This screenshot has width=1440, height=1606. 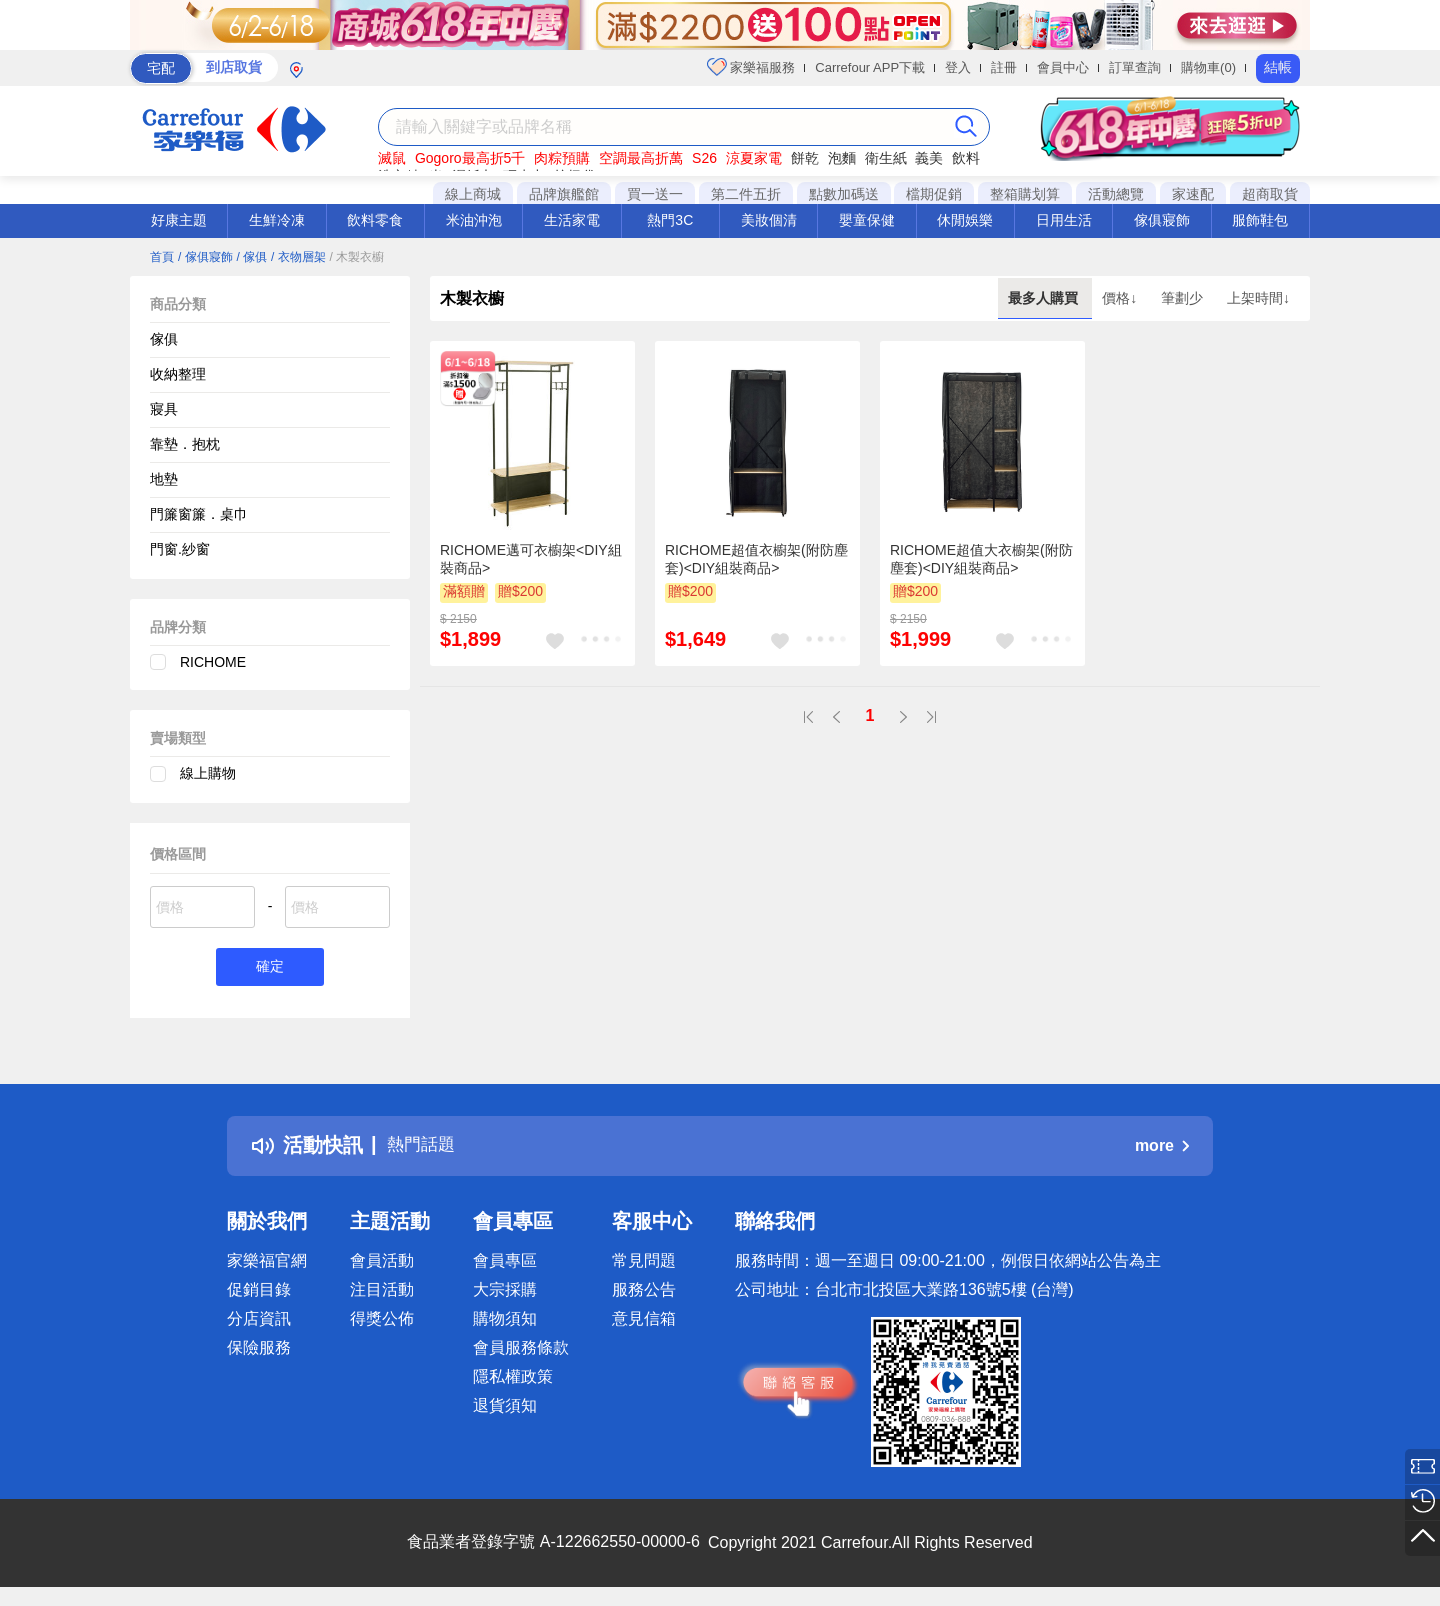 What do you see at coordinates (886, 158) in the screenshot?
I see `衛生紙` at bounding box center [886, 158].